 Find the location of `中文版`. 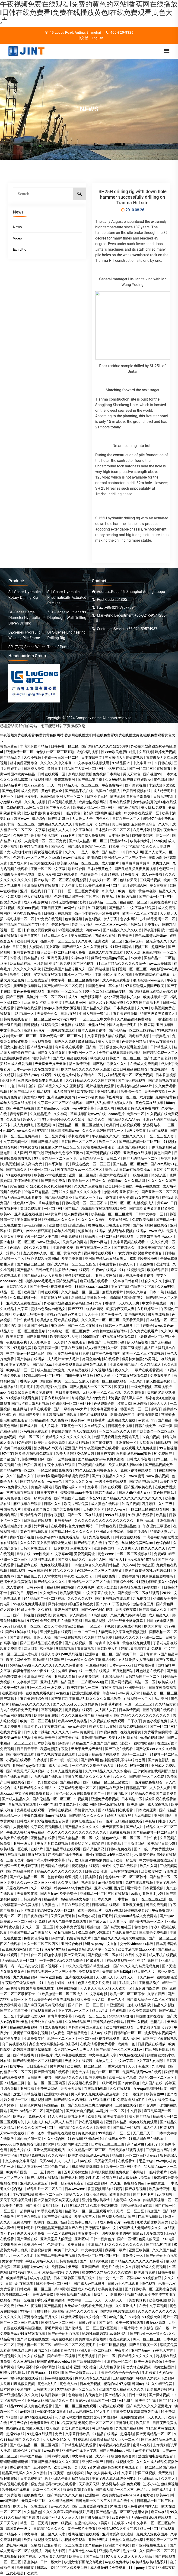

中文版 is located at coordinates (83, 38).